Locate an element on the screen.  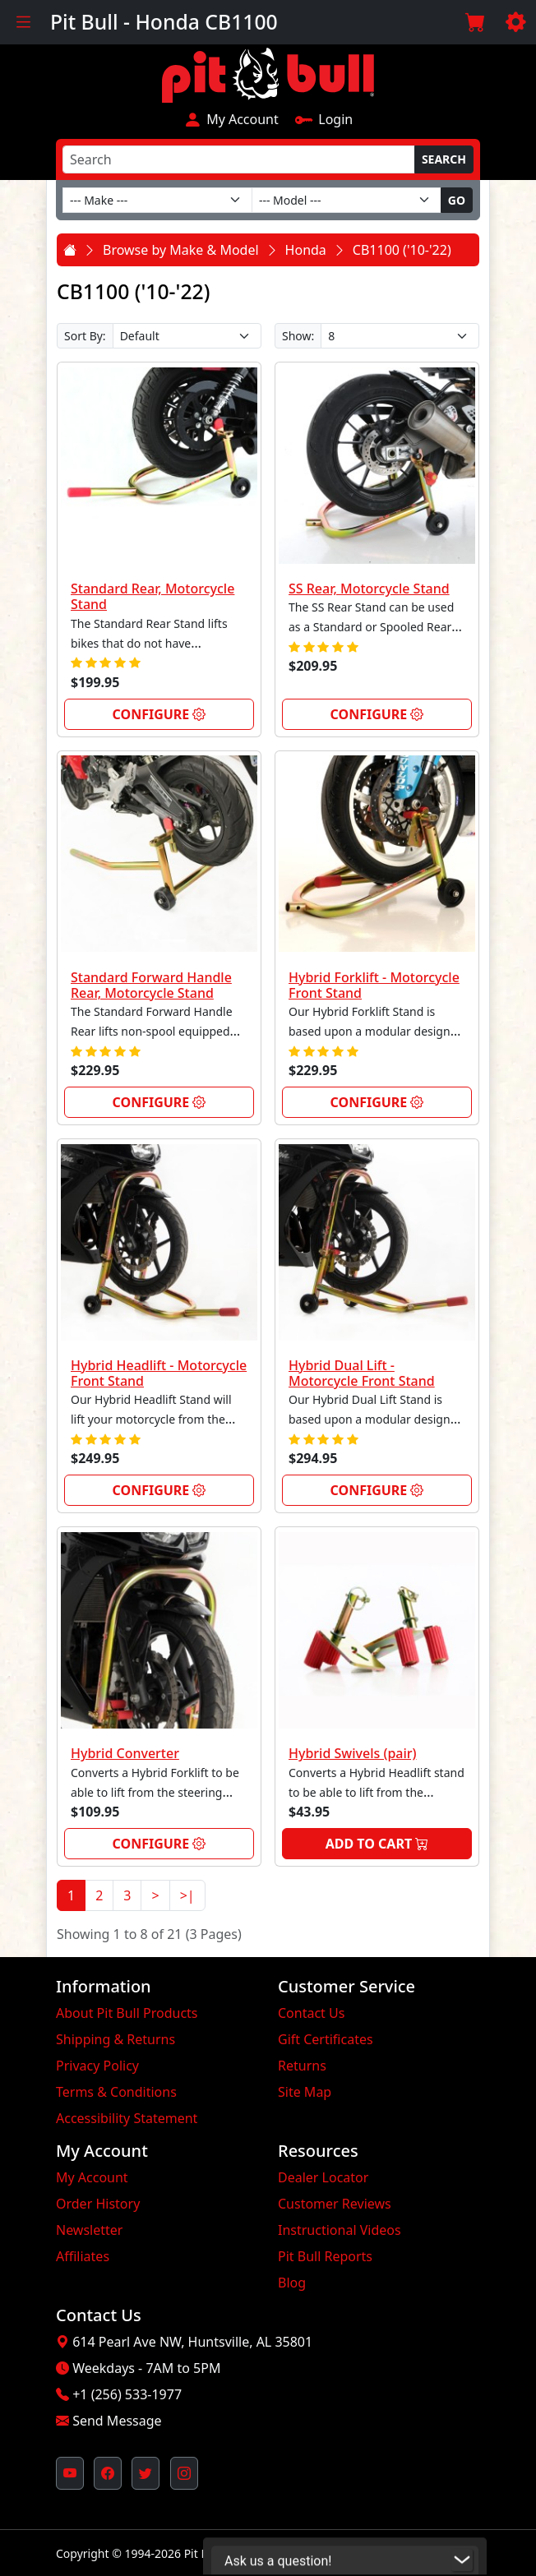
Add to Cart is located at coordinates (377, 1844).